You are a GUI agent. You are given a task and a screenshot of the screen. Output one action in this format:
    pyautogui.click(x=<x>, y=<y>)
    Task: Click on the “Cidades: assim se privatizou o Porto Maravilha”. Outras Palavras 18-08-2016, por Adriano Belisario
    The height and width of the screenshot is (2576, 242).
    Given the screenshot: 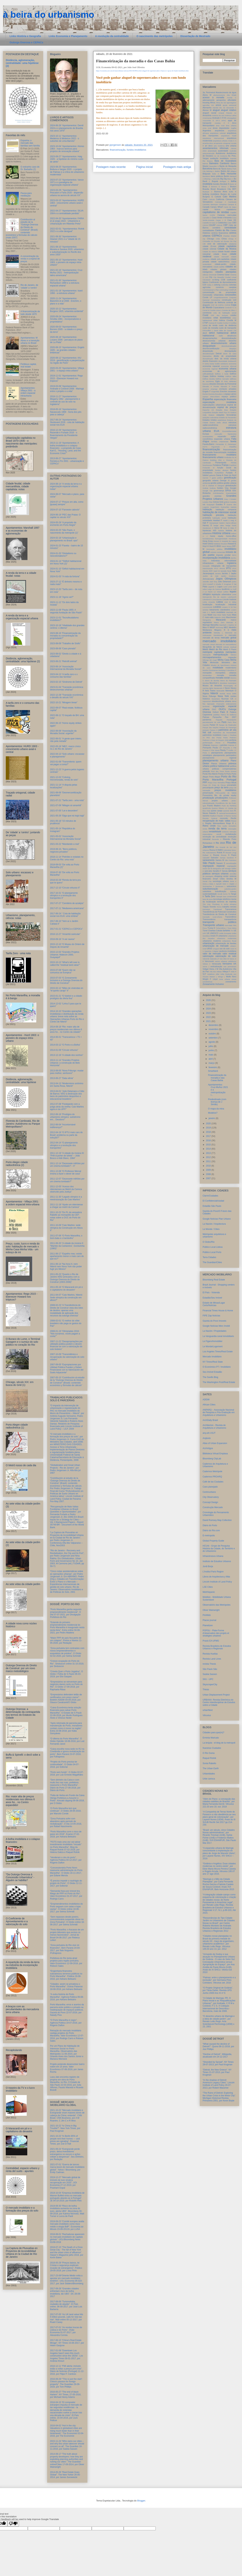 What is the action you would take?
    pyautogui.click(x=66, y=1986)
    